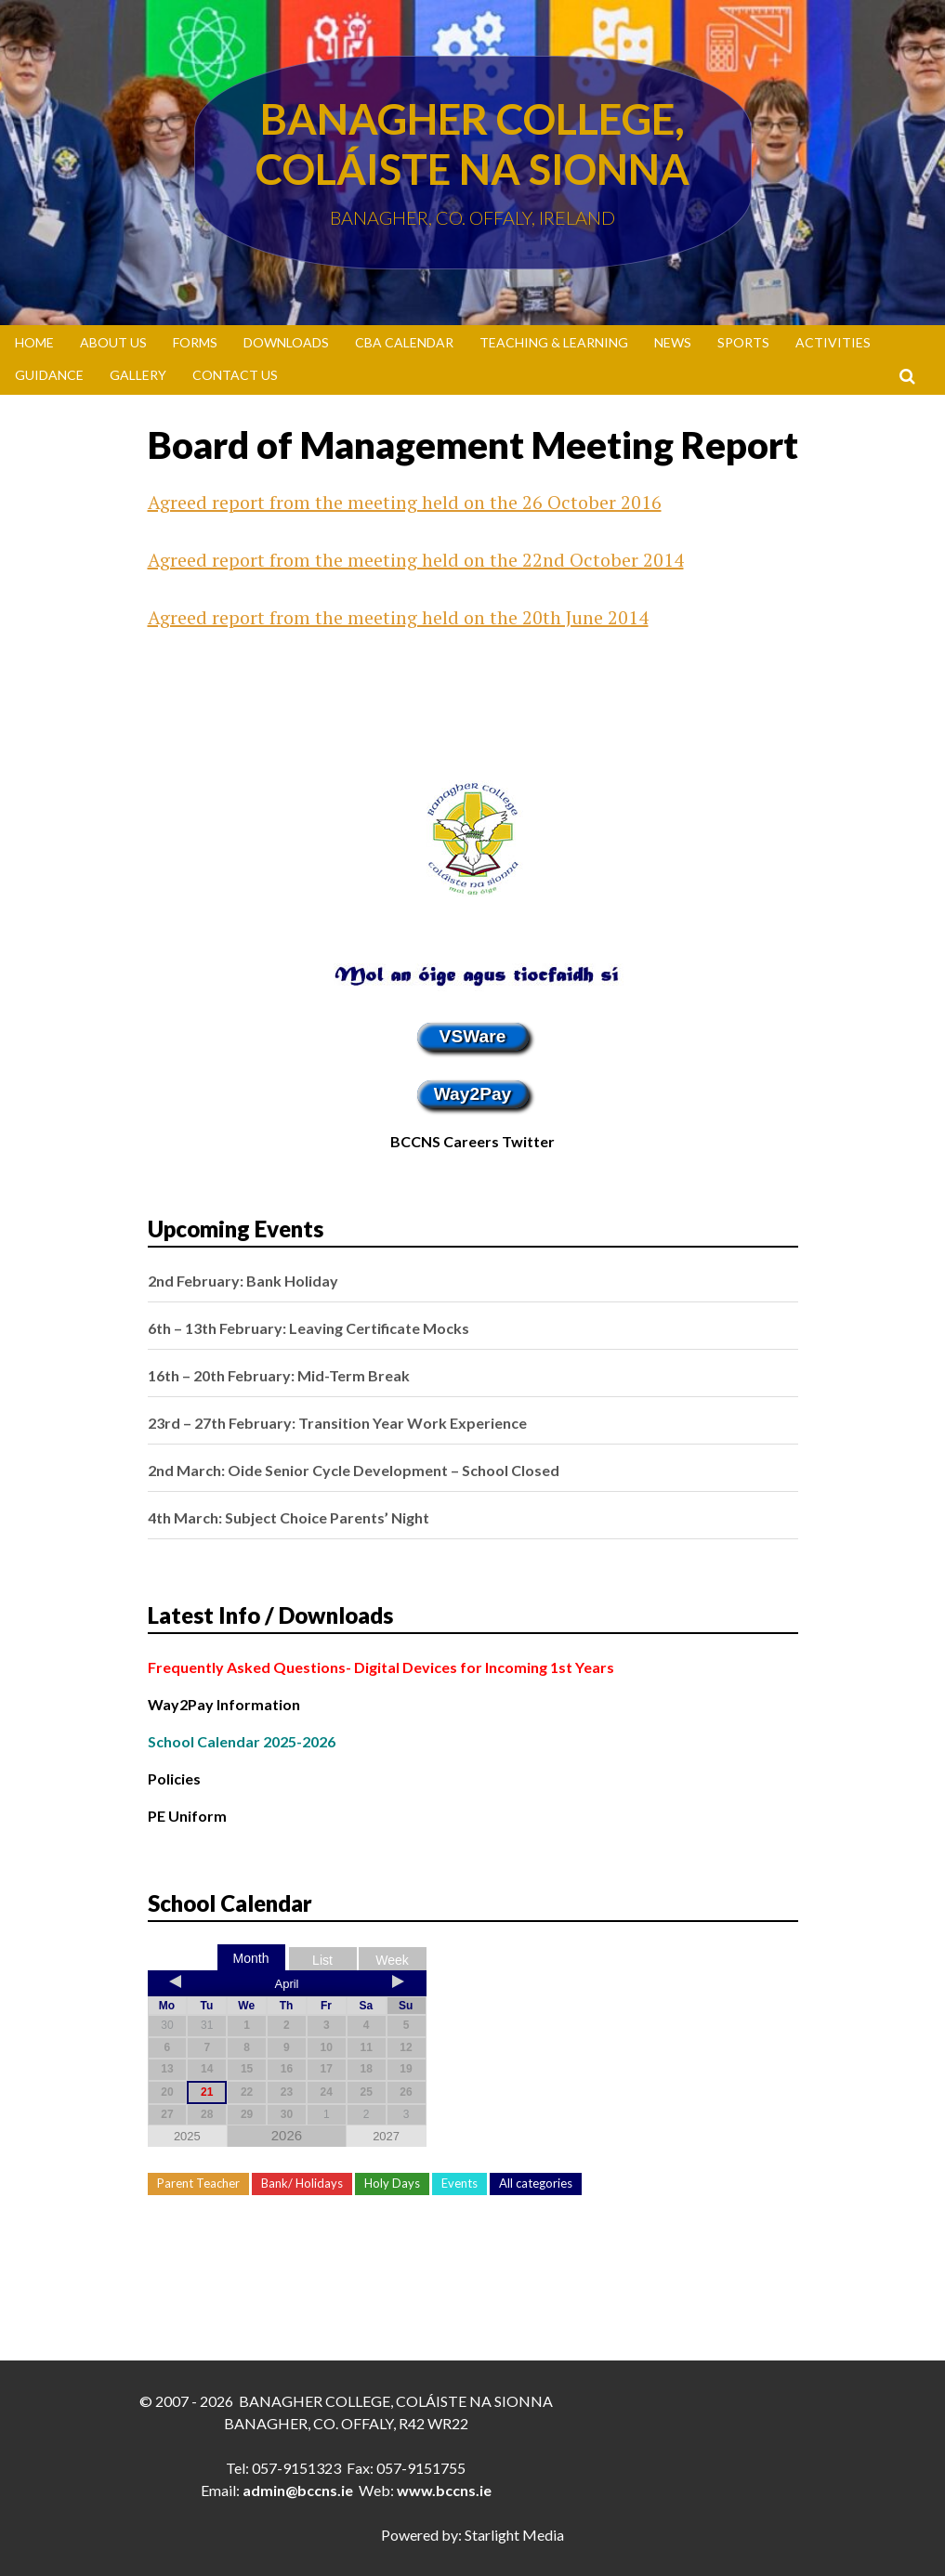 The width and height of the screenshot is (945, 2576). What do you see at coordinates (405, 502) in the screenshot?
I see `Agreed report from the meeting held on the 26 October 2016` at bounding box center [405, 502].